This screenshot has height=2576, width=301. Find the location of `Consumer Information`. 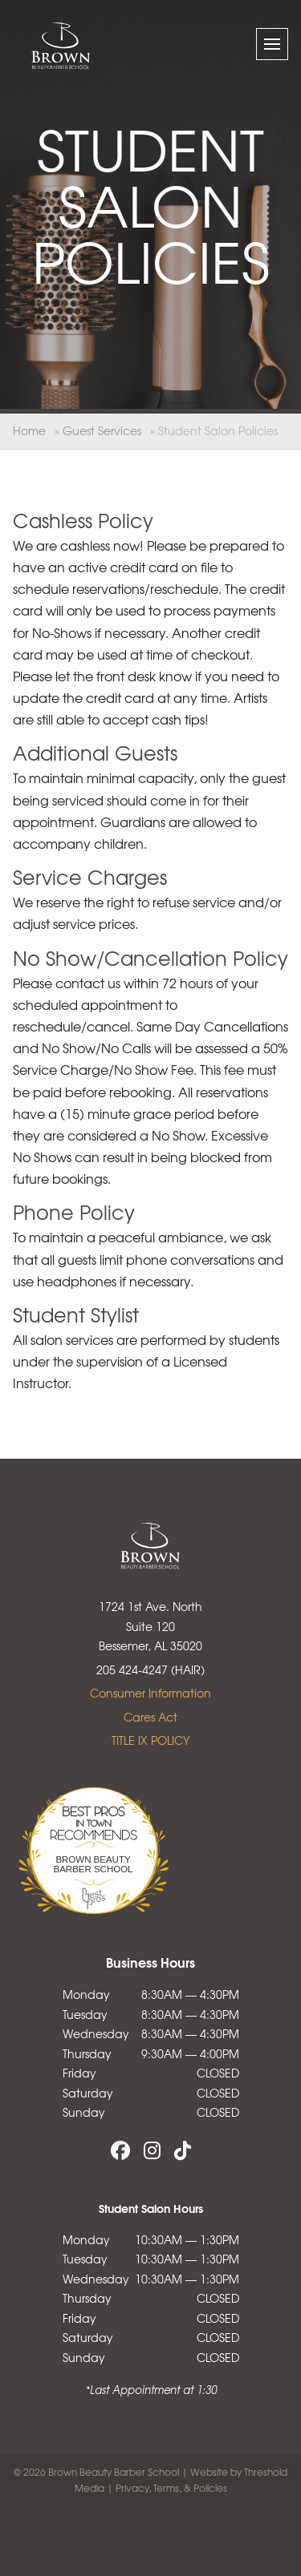

Consumer Information is located at coordinates (150, 1693).